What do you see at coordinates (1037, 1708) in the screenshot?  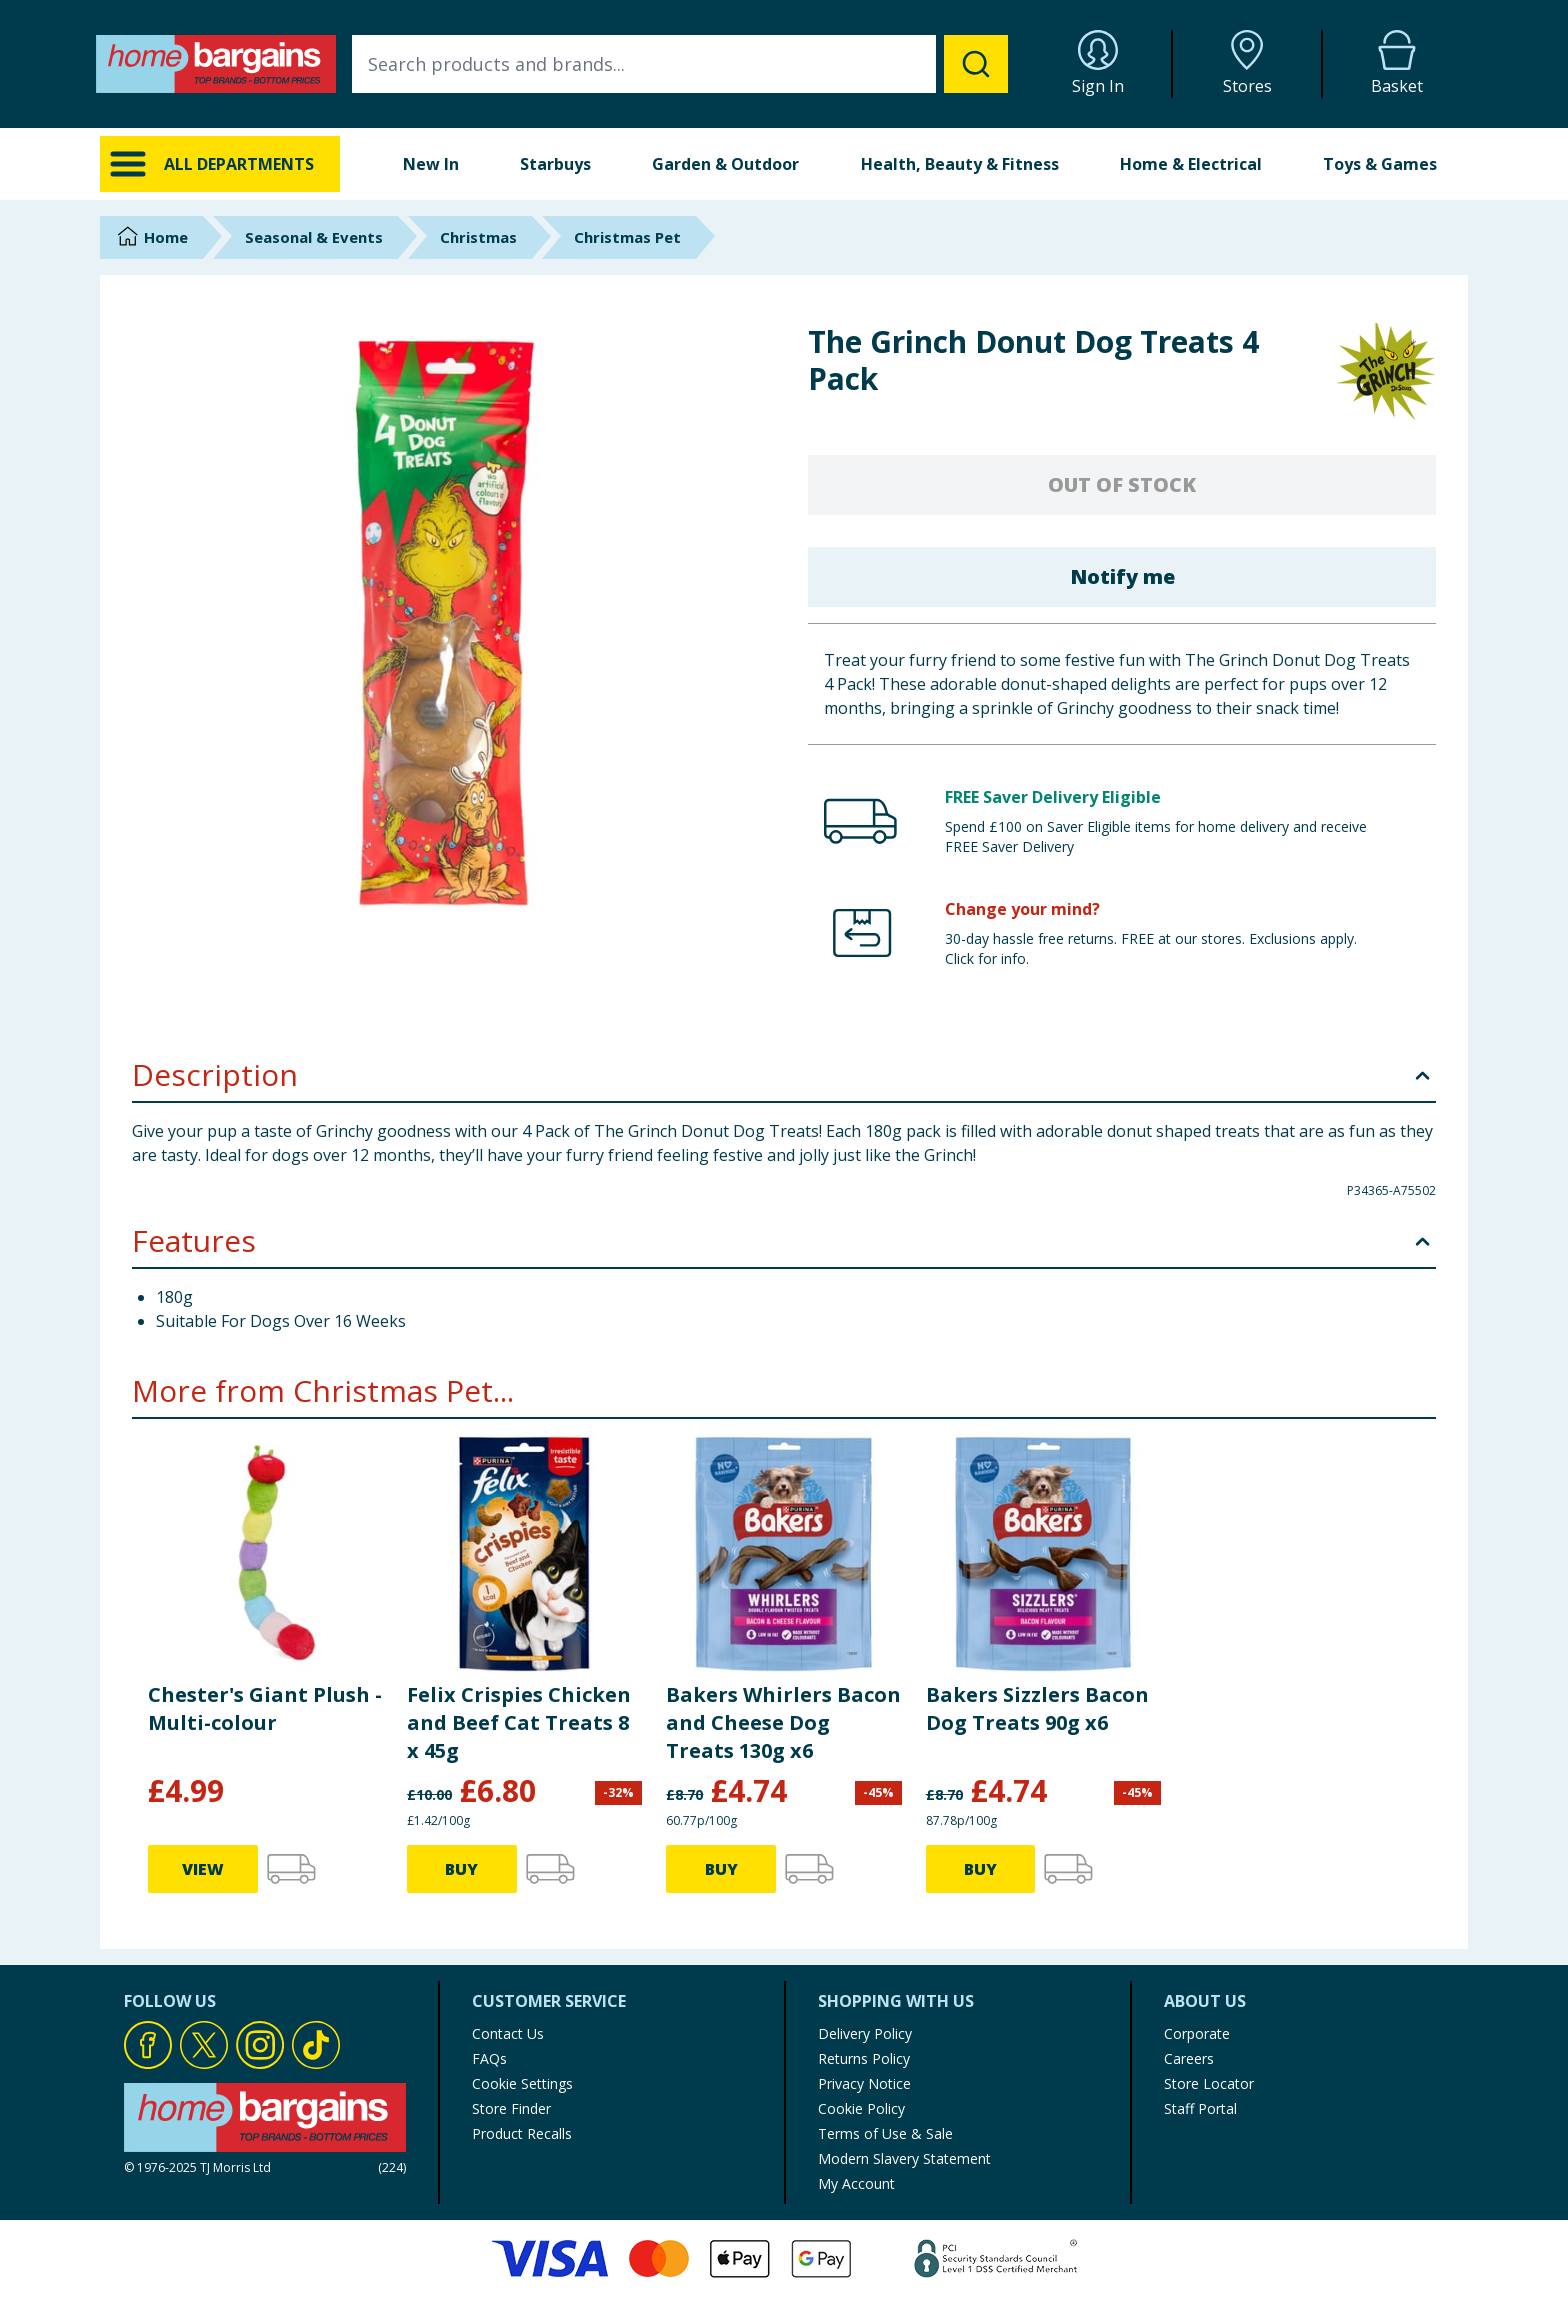 I see `Bakers Sizzlers Bacon Dog Treats 90g x6` at bounding box center [1037, 1708].